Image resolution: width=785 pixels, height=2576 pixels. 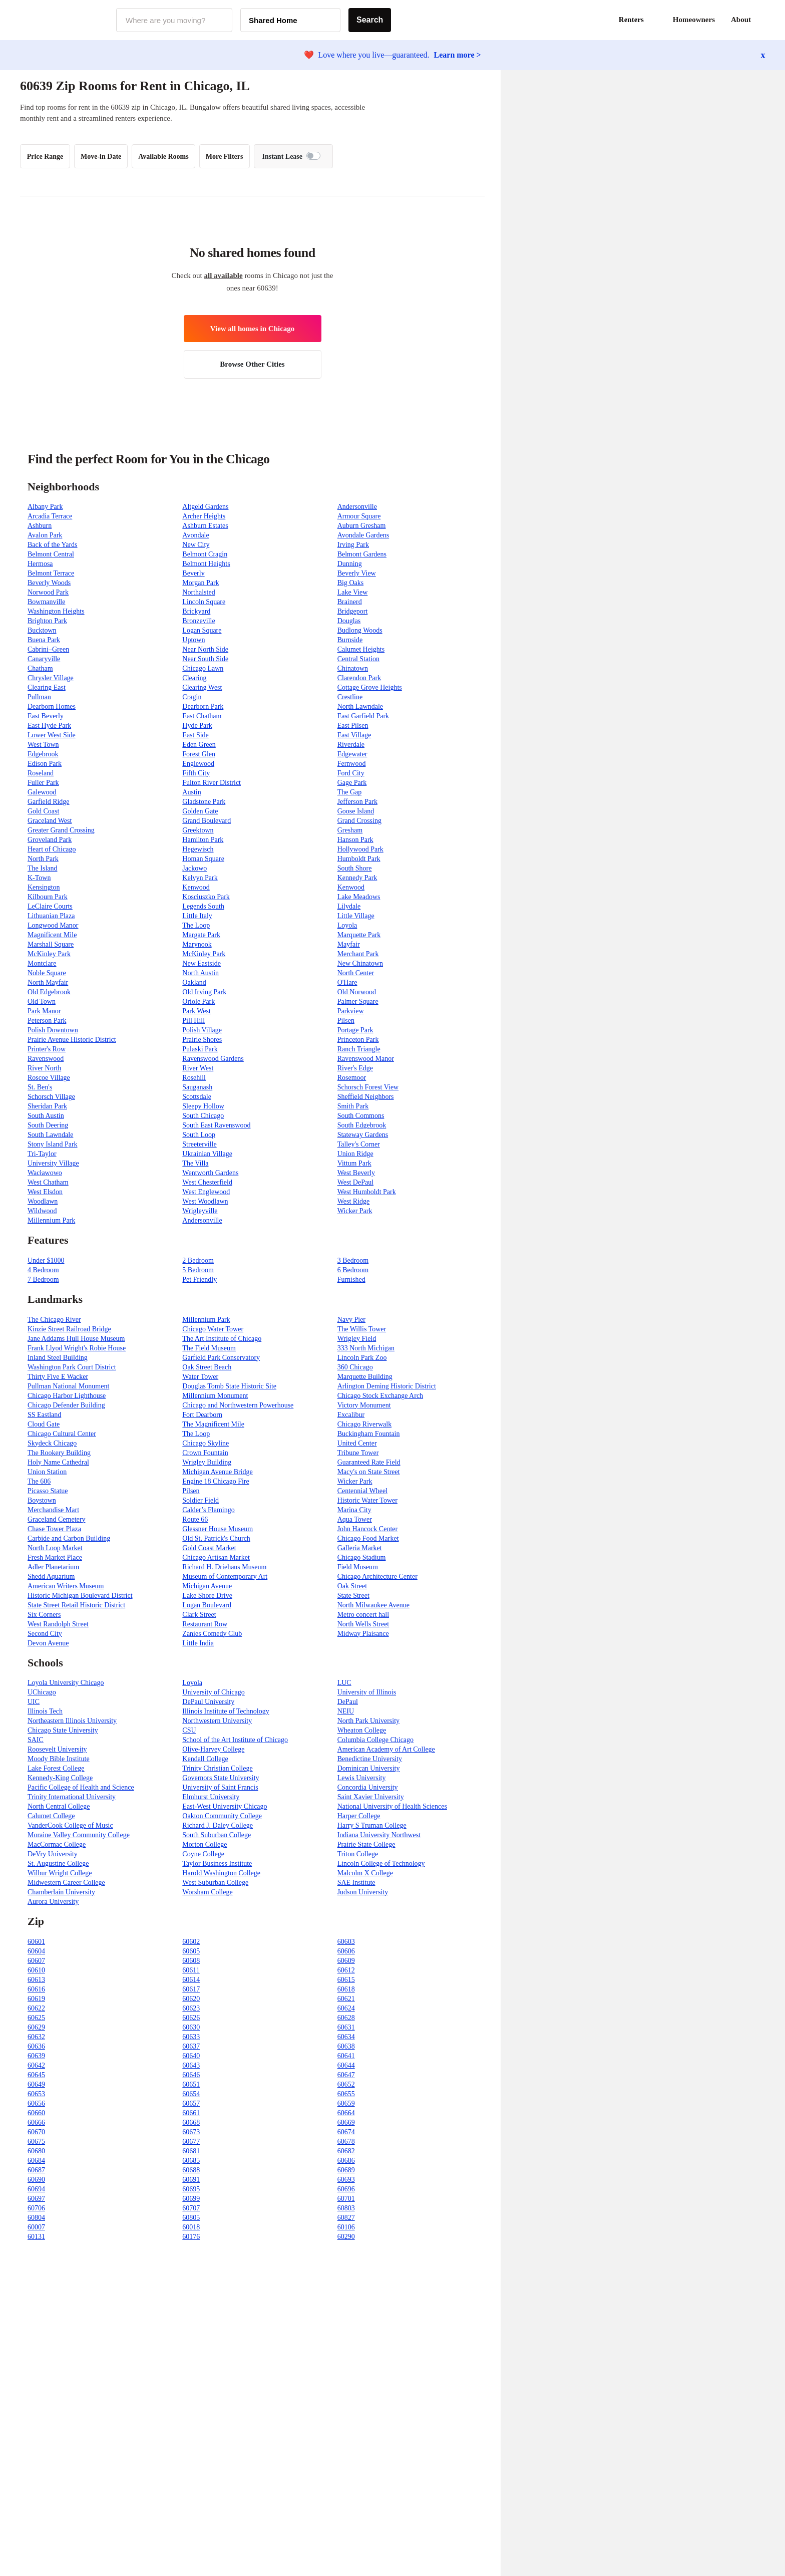 I want to click on Little Italy, so click(x=197, y=916).